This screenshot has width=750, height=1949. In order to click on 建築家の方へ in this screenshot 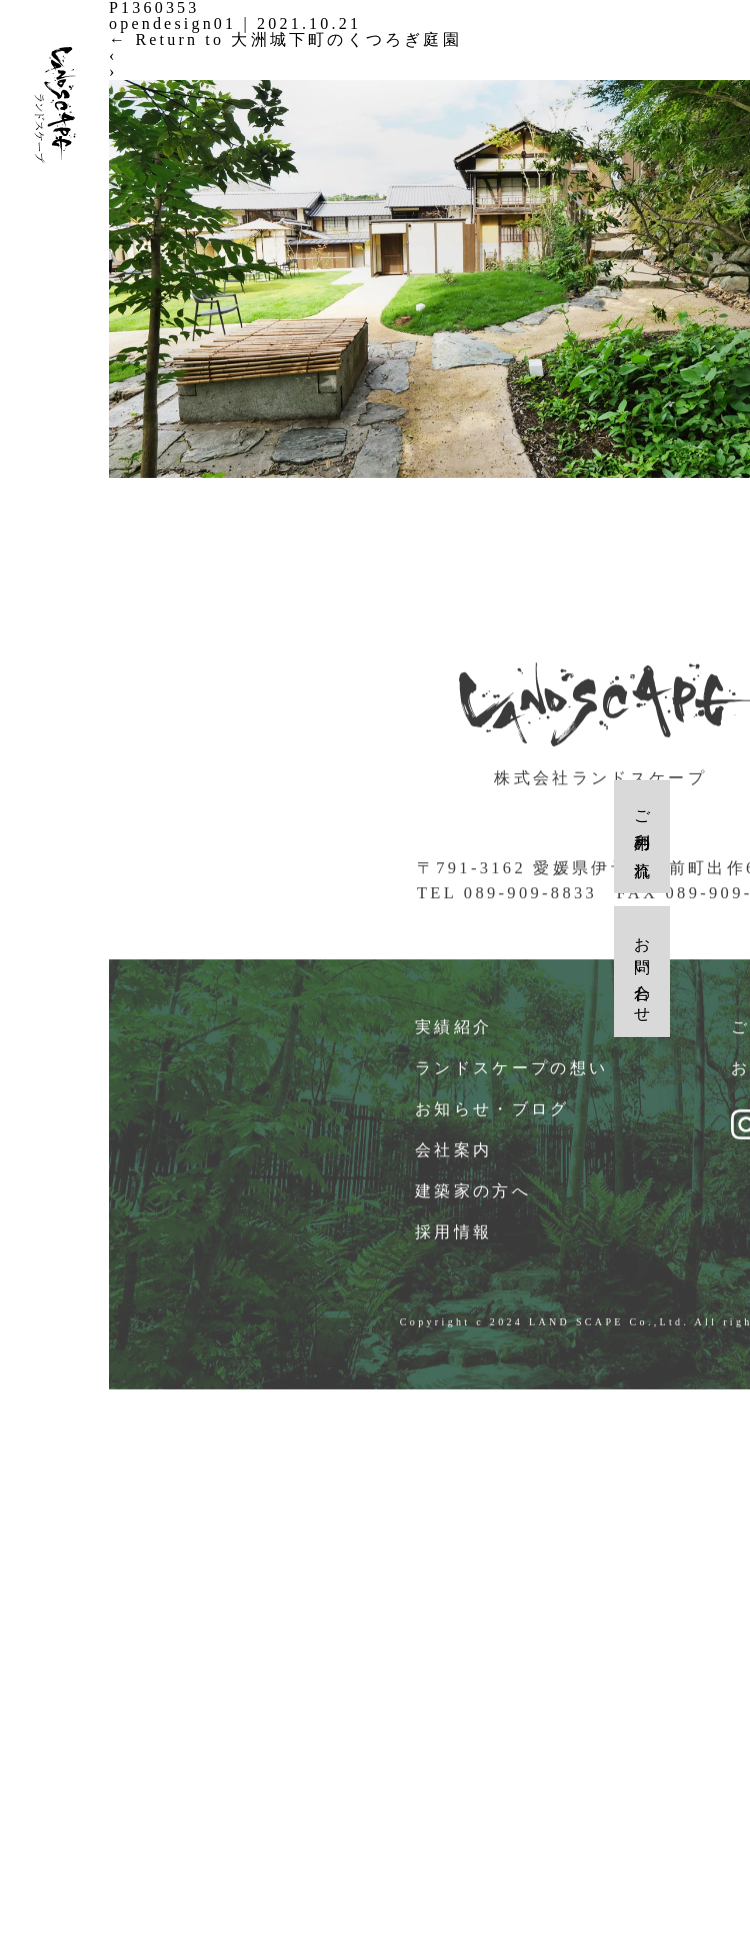, I will do `click(474, 1206)`.